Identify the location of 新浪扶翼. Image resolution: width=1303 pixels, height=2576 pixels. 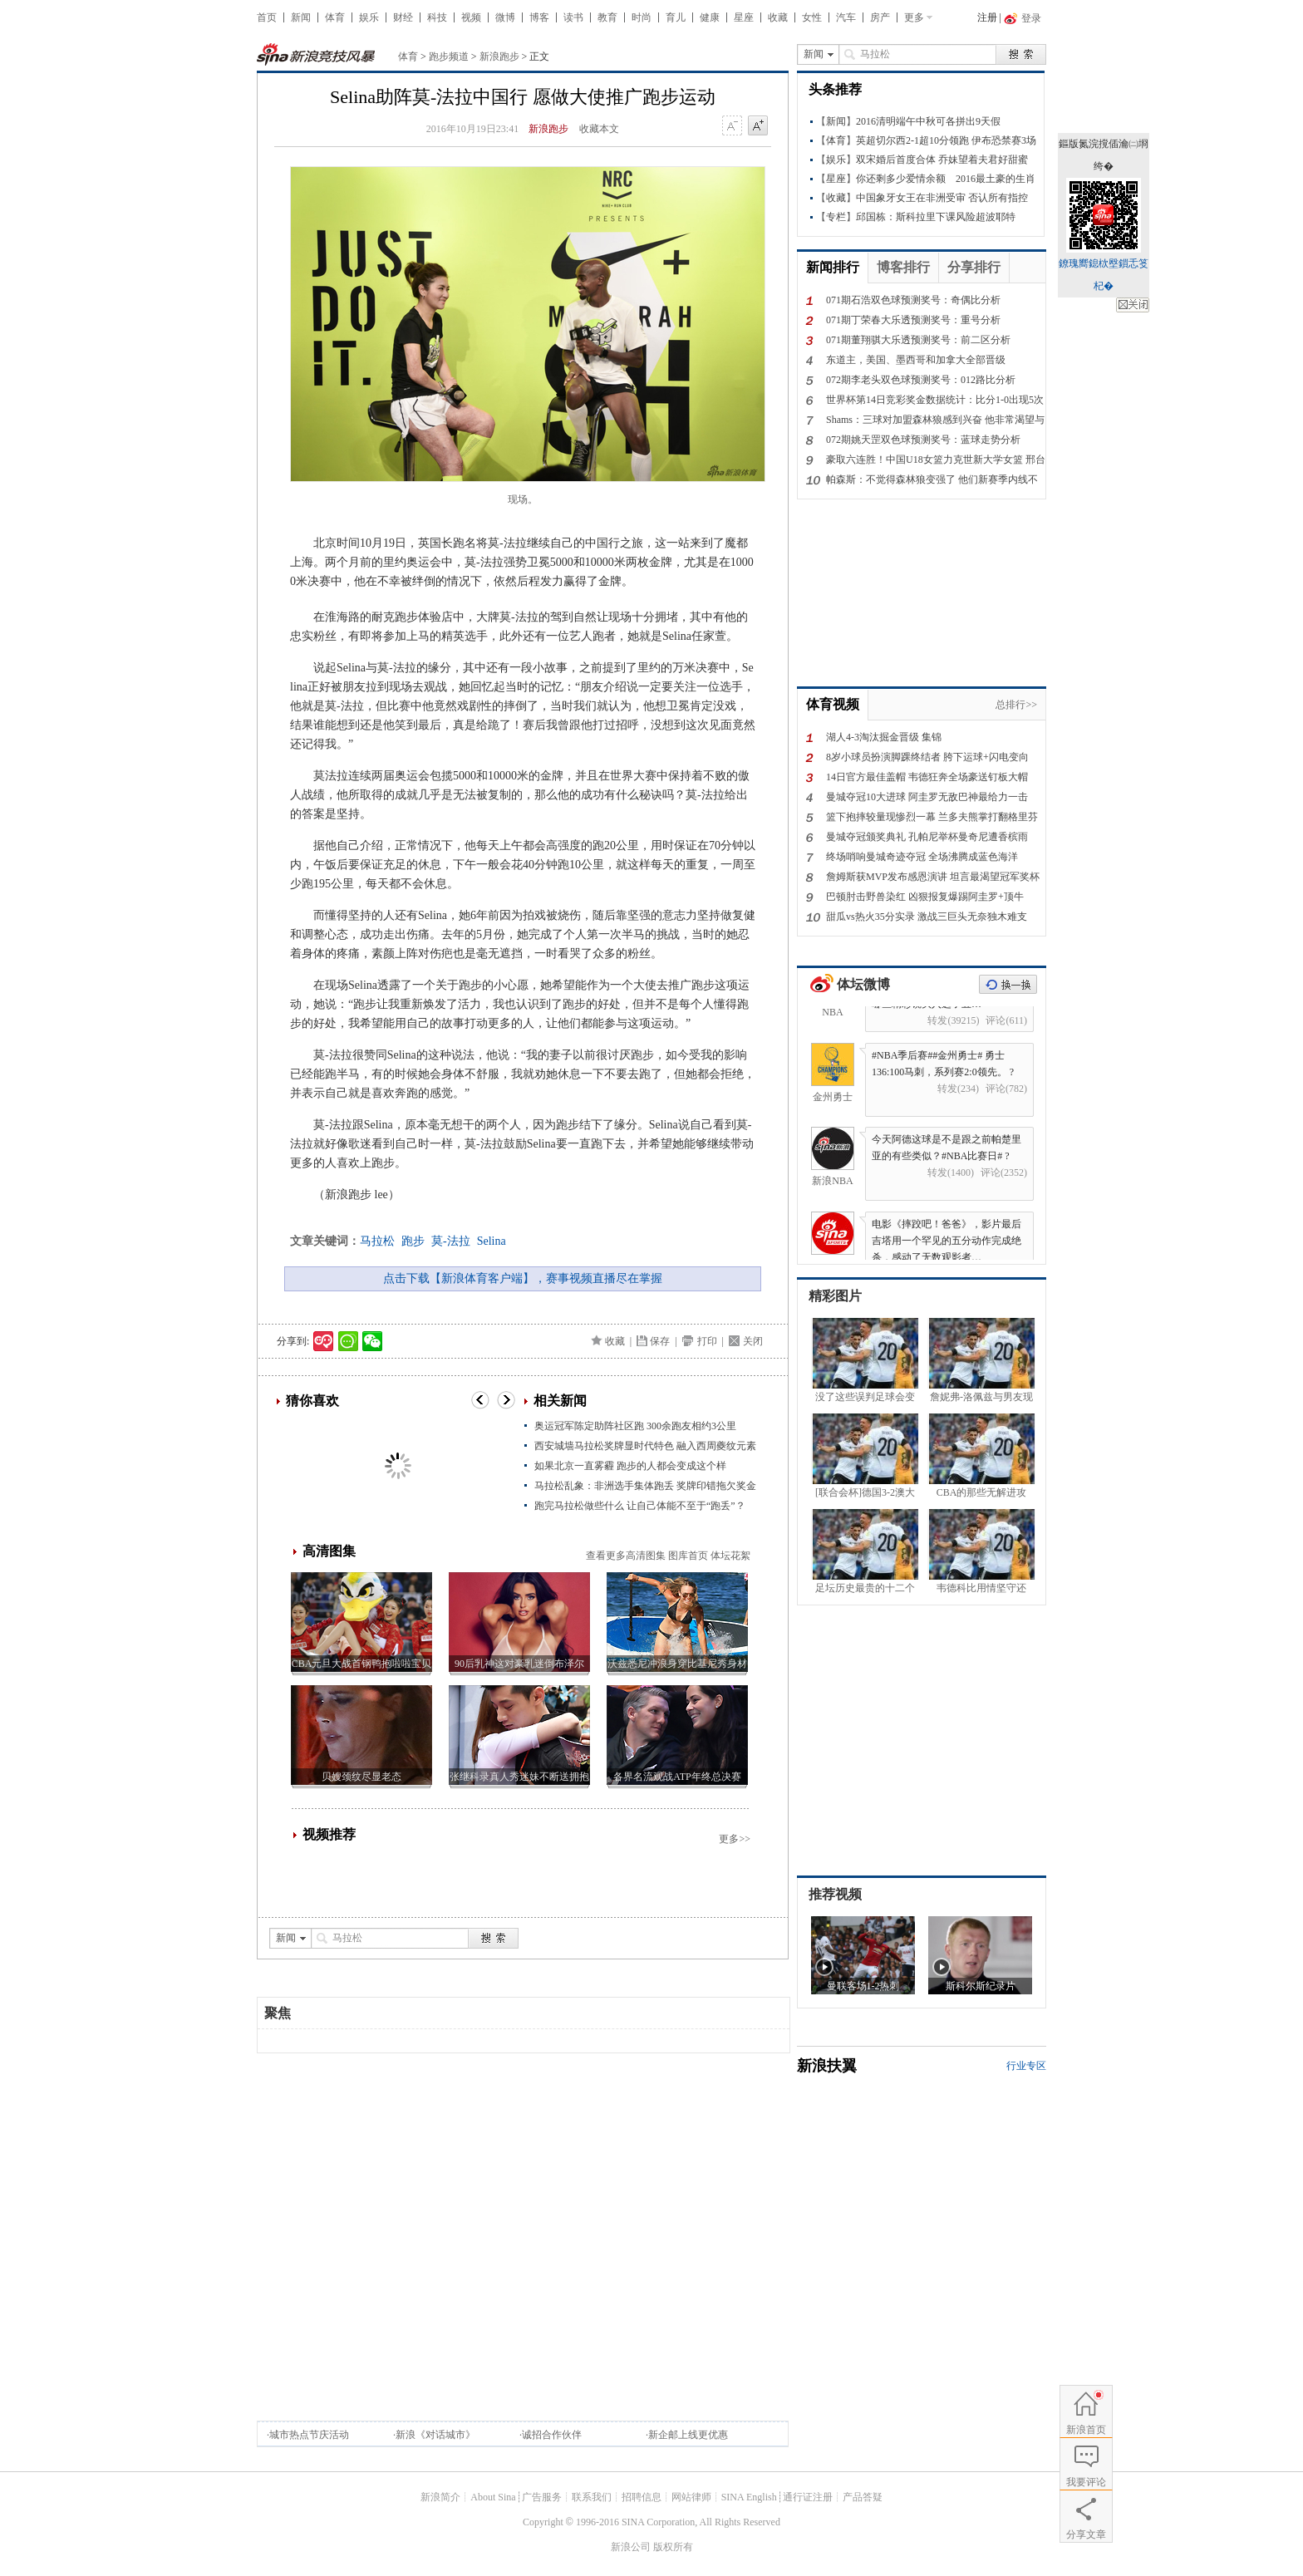
(827, 2065).